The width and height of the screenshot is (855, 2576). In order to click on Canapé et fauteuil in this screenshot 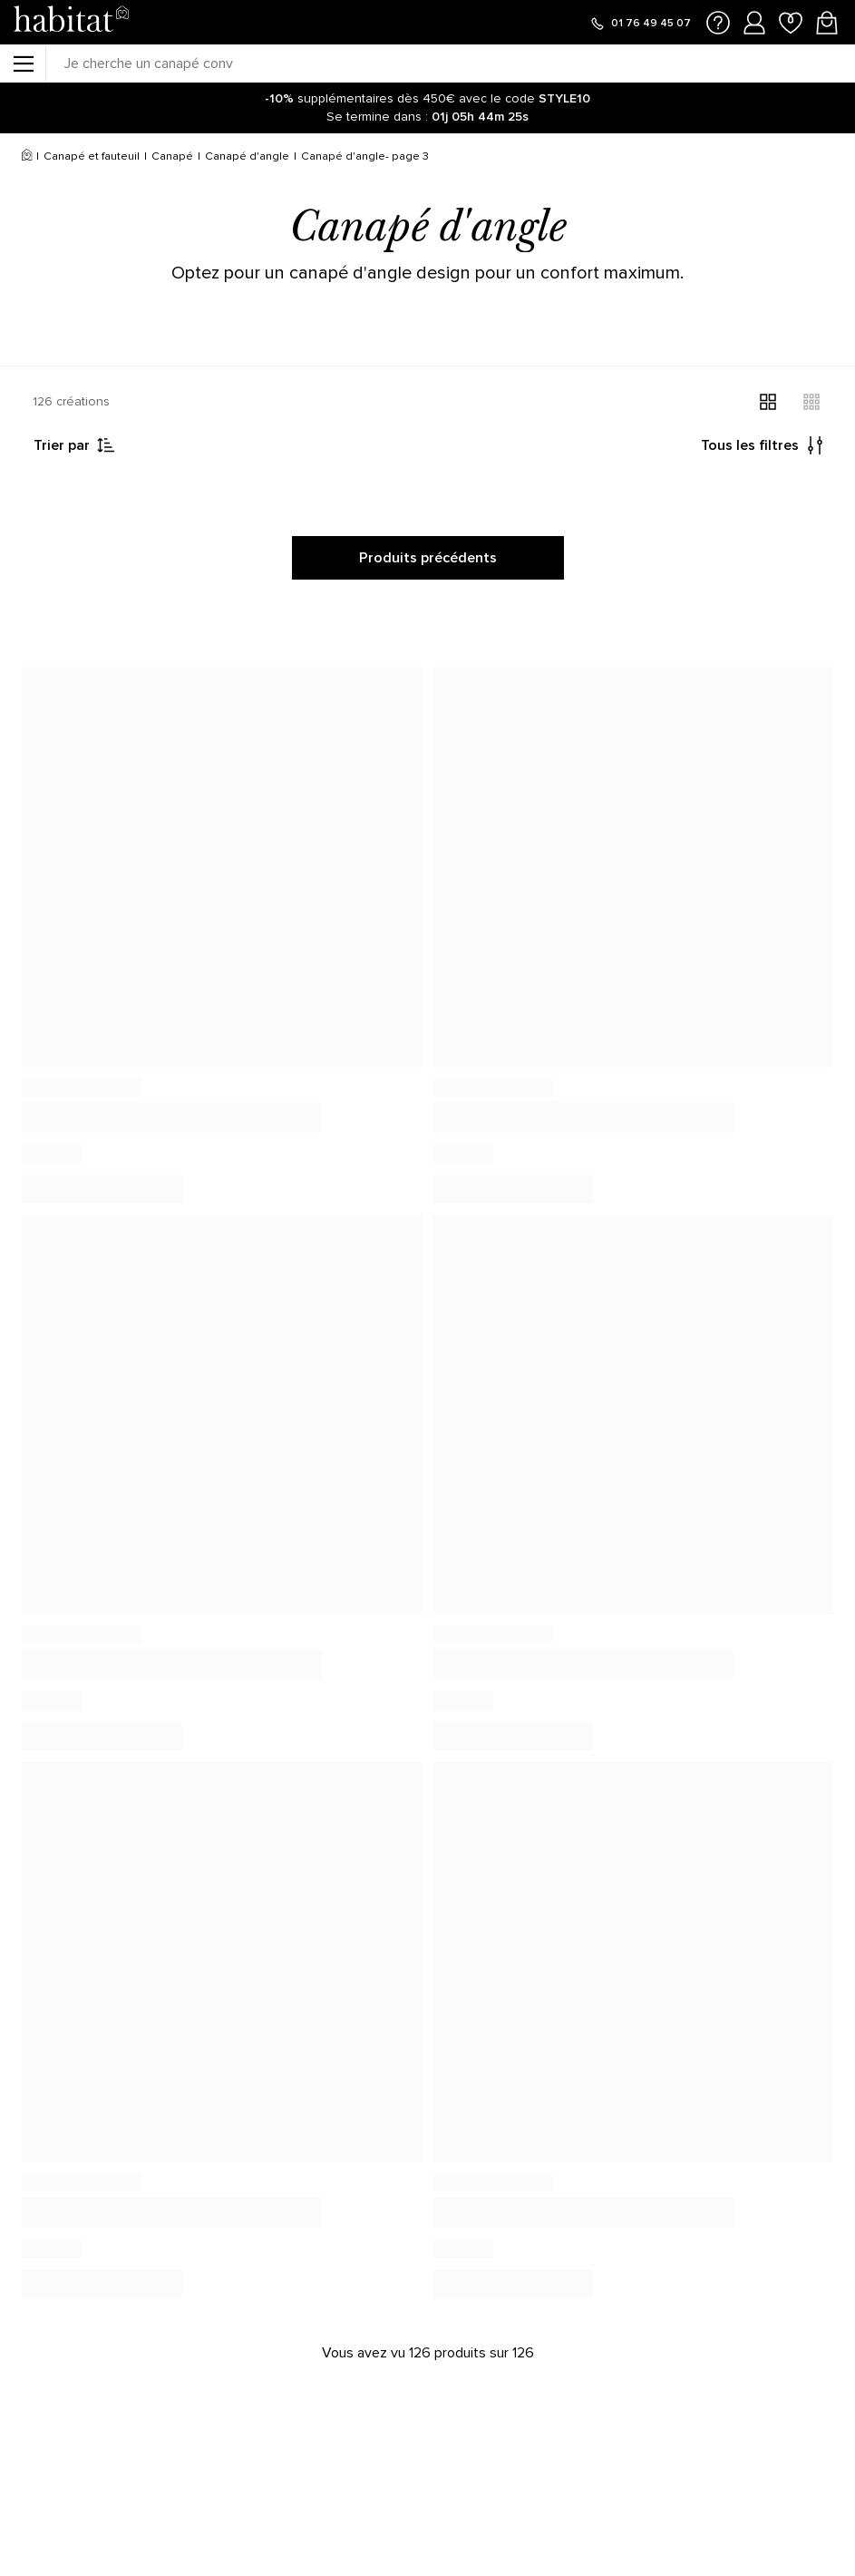, I will do `click(92, 156)`.